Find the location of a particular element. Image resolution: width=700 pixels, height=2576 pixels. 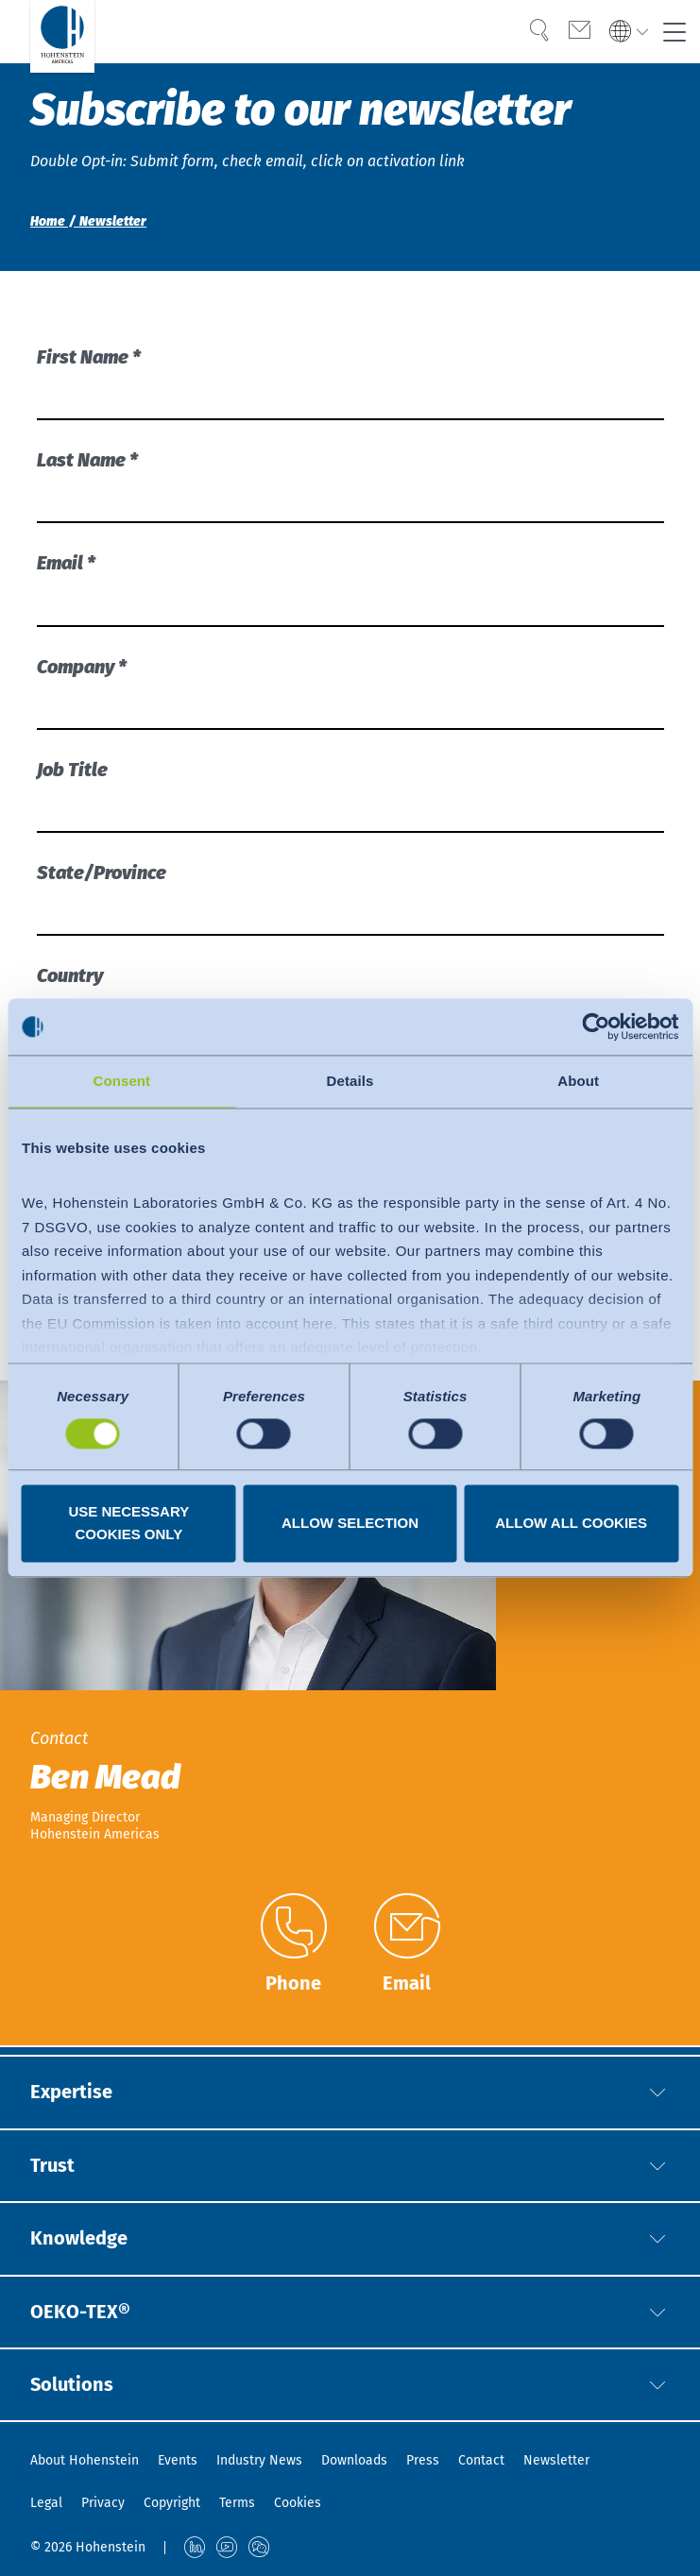

Privacy is located at coordinates (103, 2503).